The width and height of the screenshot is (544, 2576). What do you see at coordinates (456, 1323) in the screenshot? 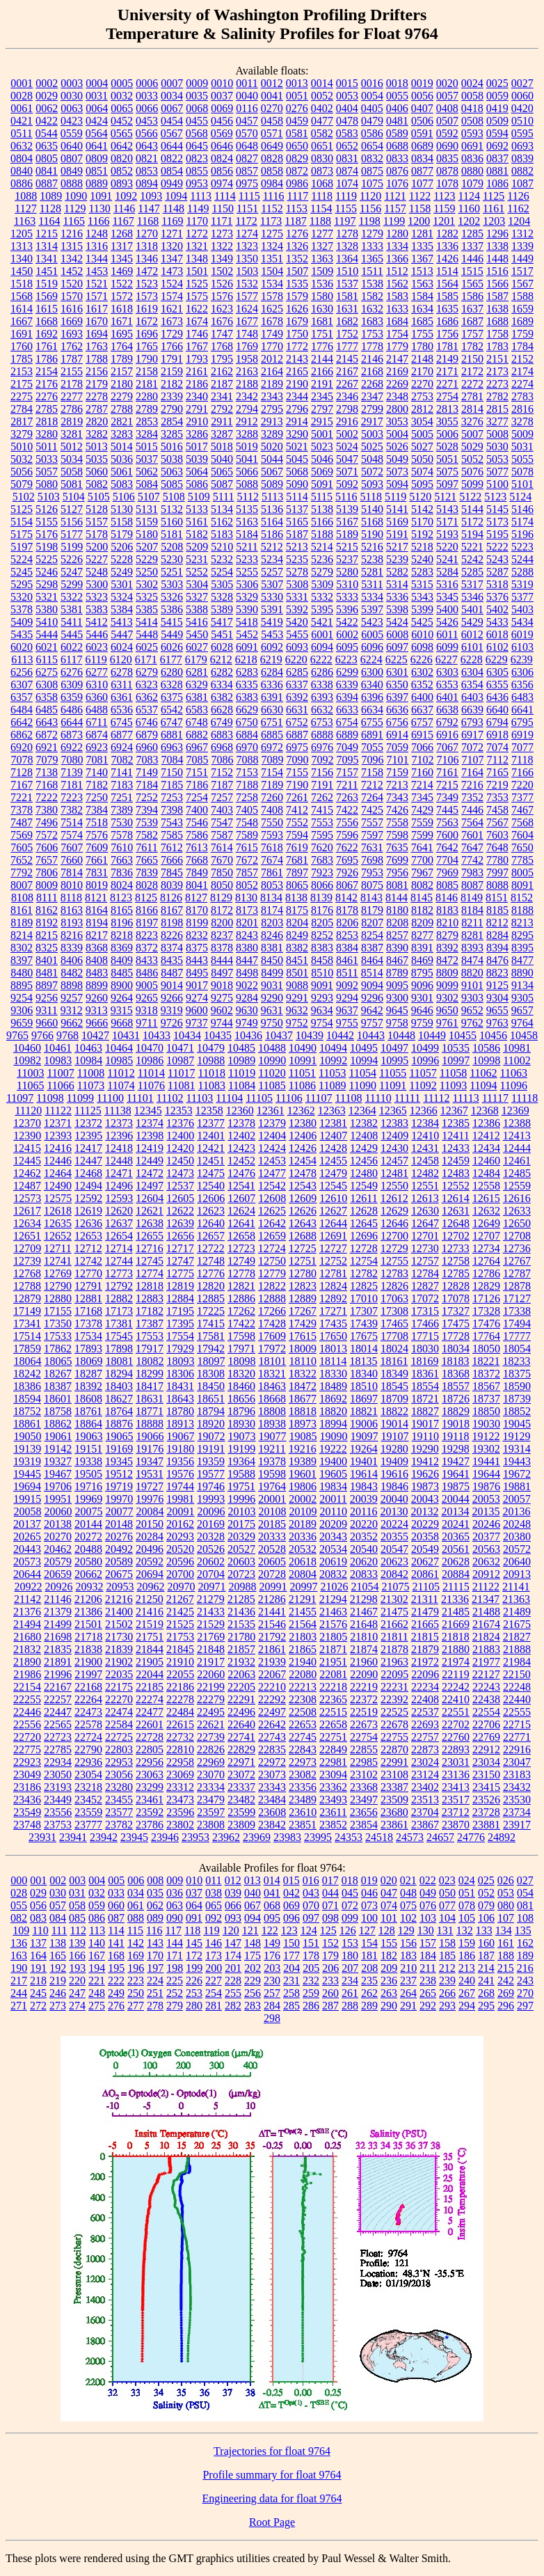
I see `17475` at bounding box center [456, 1323].